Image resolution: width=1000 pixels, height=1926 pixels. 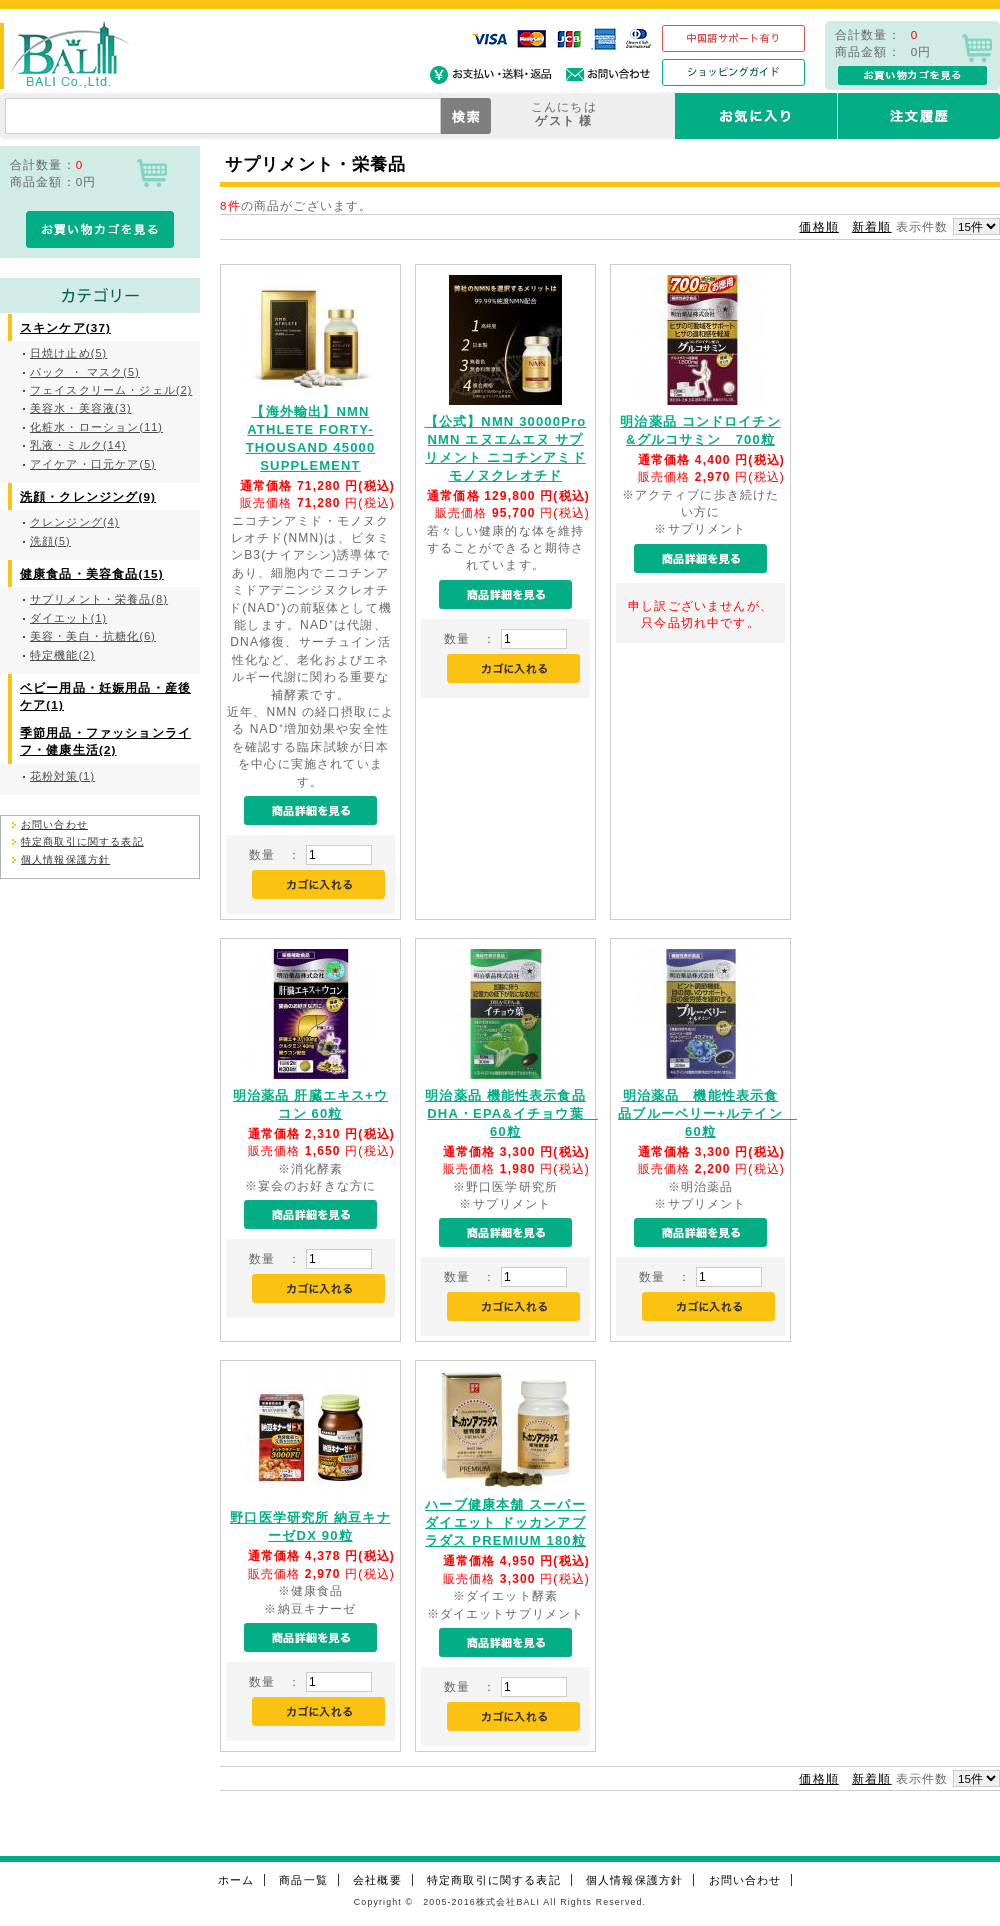 What do you see at coordinates (105, 741) in the screenshot?
I see `季節用品・ファッションライフ・健康生活(2)` at bounding box center [105, 741].